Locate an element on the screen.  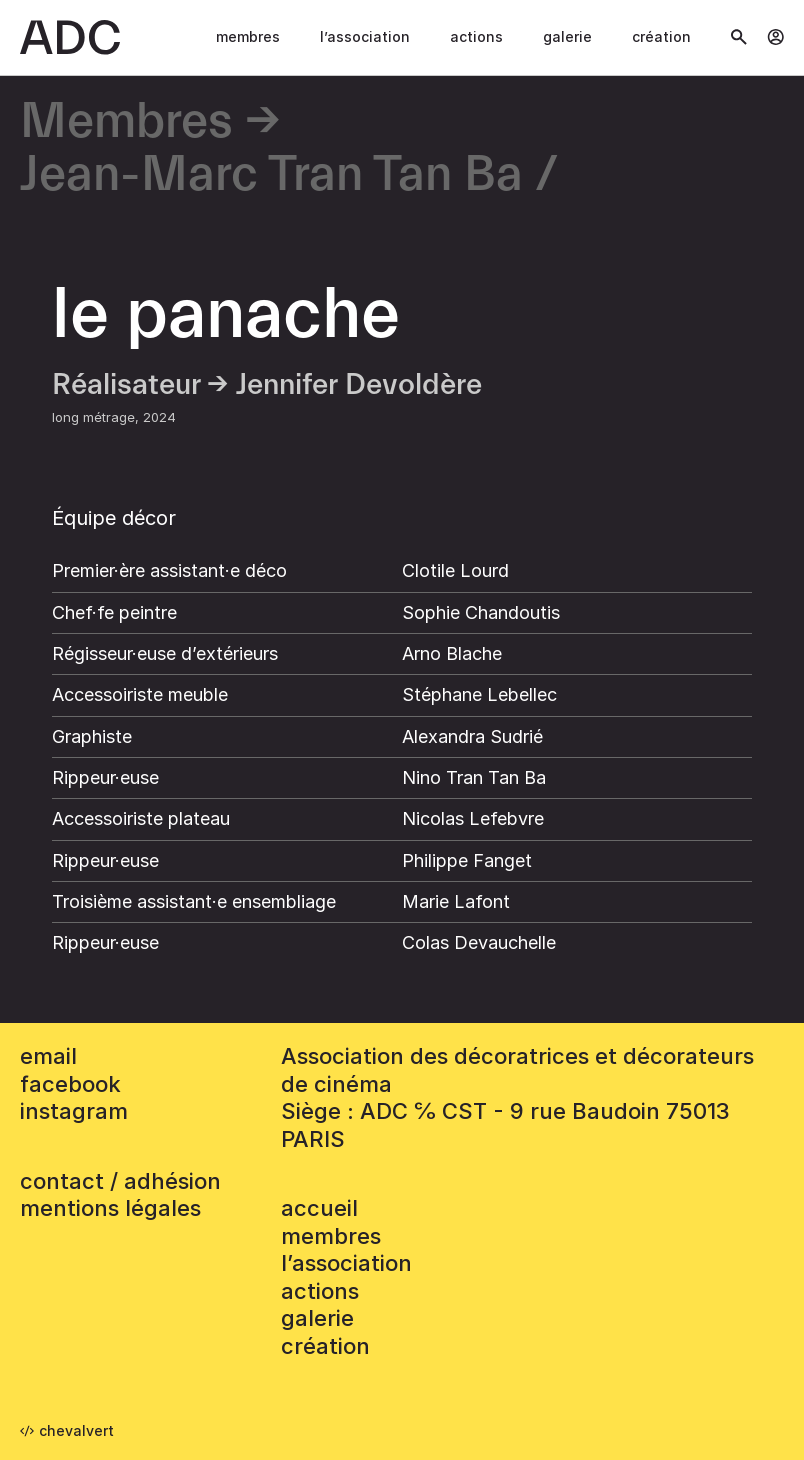
L’association is located at coordinates (365, 36).